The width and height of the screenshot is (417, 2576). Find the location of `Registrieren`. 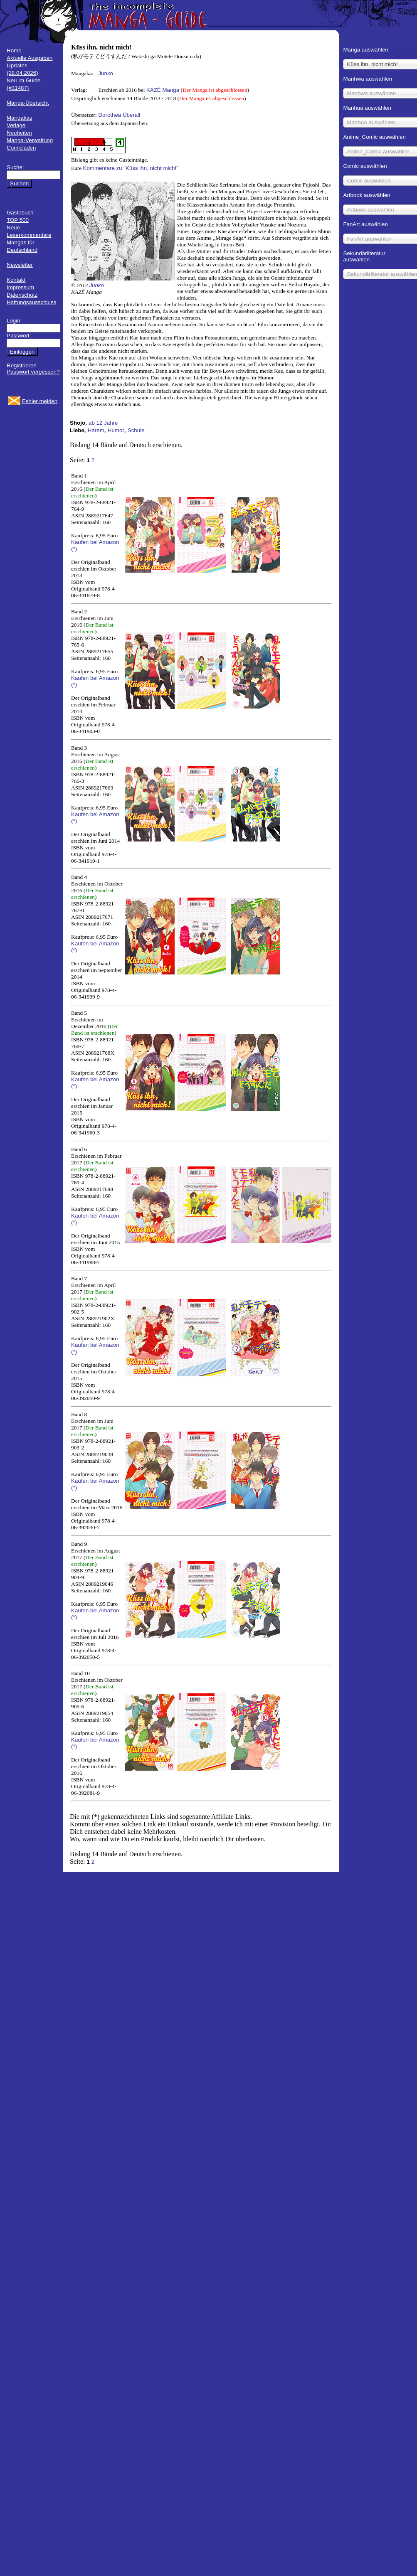

Registrieren is located at coordinates (22, 365).